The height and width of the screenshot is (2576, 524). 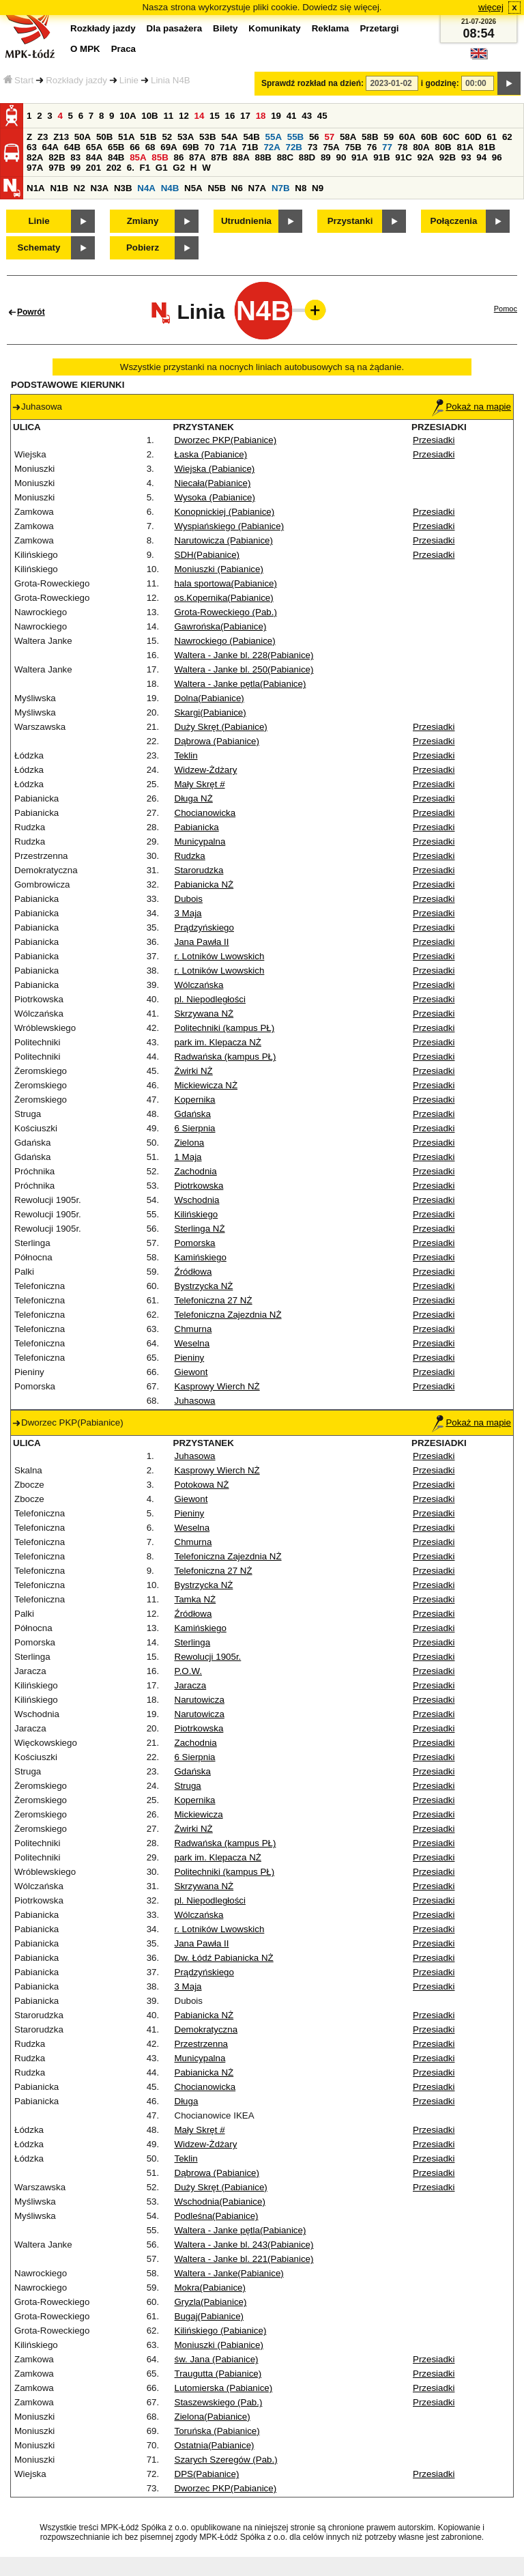 I want to click on F1, so click(x=145, y=167).